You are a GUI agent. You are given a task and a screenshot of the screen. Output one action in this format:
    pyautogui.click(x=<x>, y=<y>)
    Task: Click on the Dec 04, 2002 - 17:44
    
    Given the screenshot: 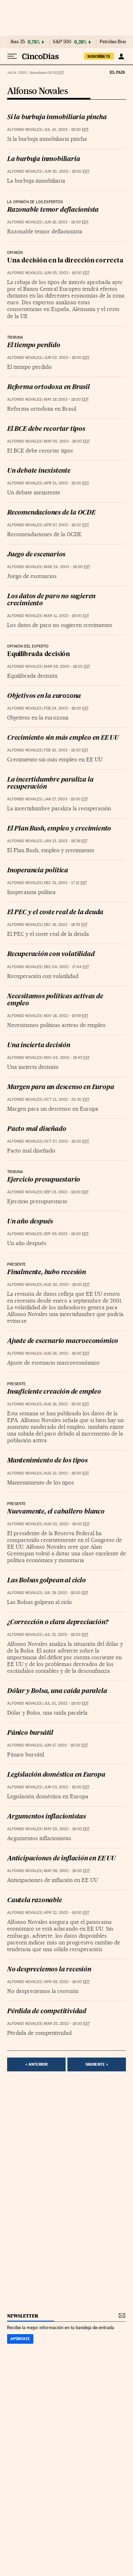 What is the action you would take?
    pyautogui.click(x=66, y=967)
    